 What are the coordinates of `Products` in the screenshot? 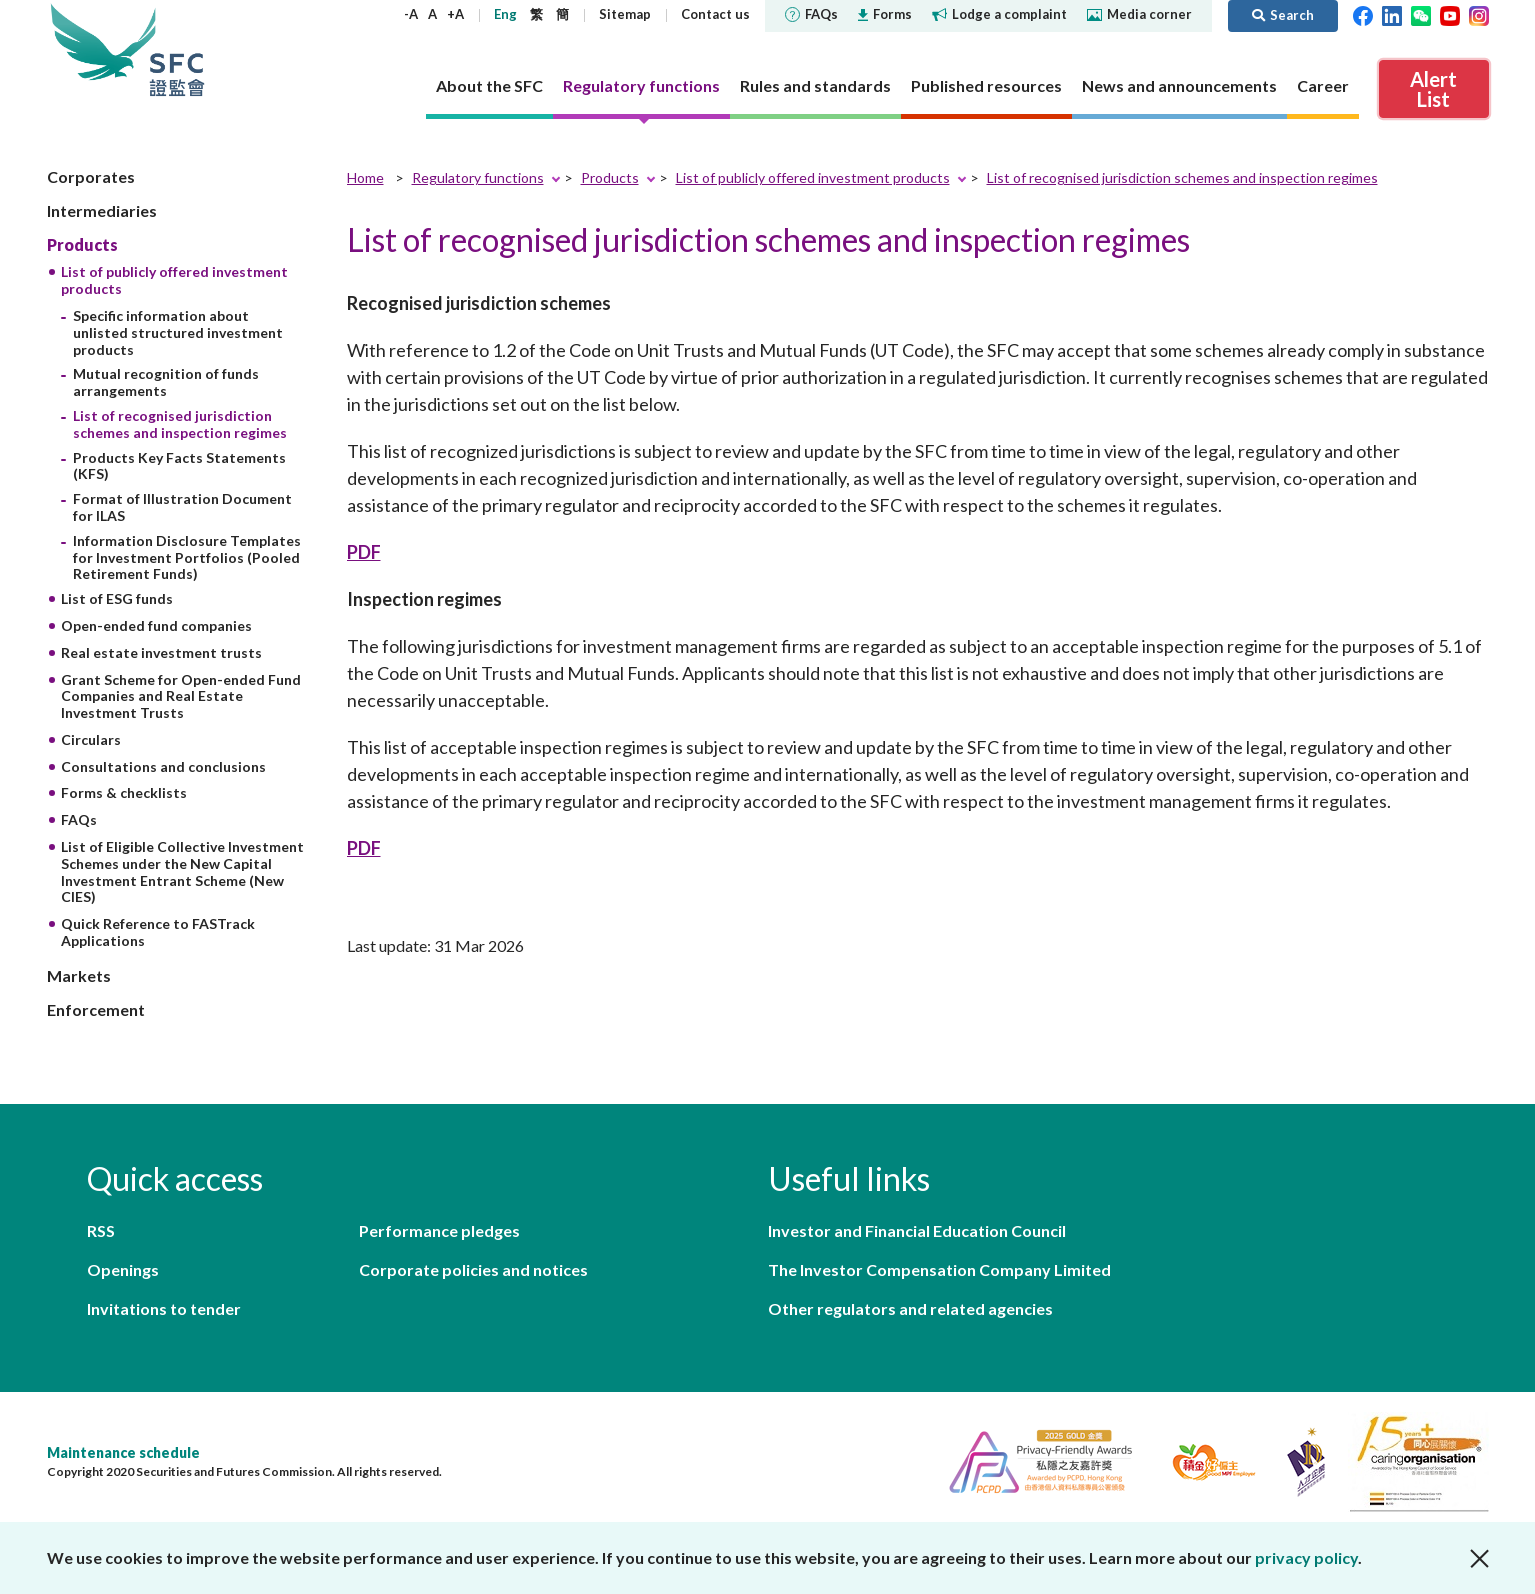 It's located at (82, 244).